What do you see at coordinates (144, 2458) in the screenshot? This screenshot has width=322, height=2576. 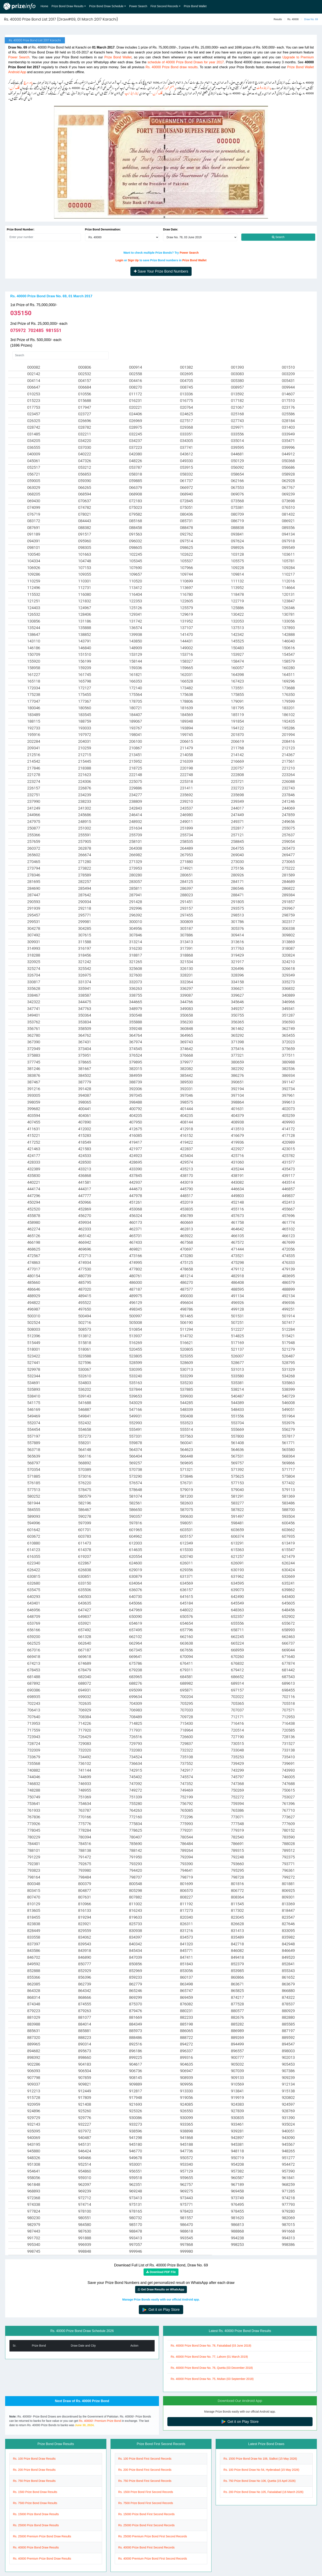 I see `Rs. 100 Prize Bond First Second Records` at bounding box center [144, 2458].